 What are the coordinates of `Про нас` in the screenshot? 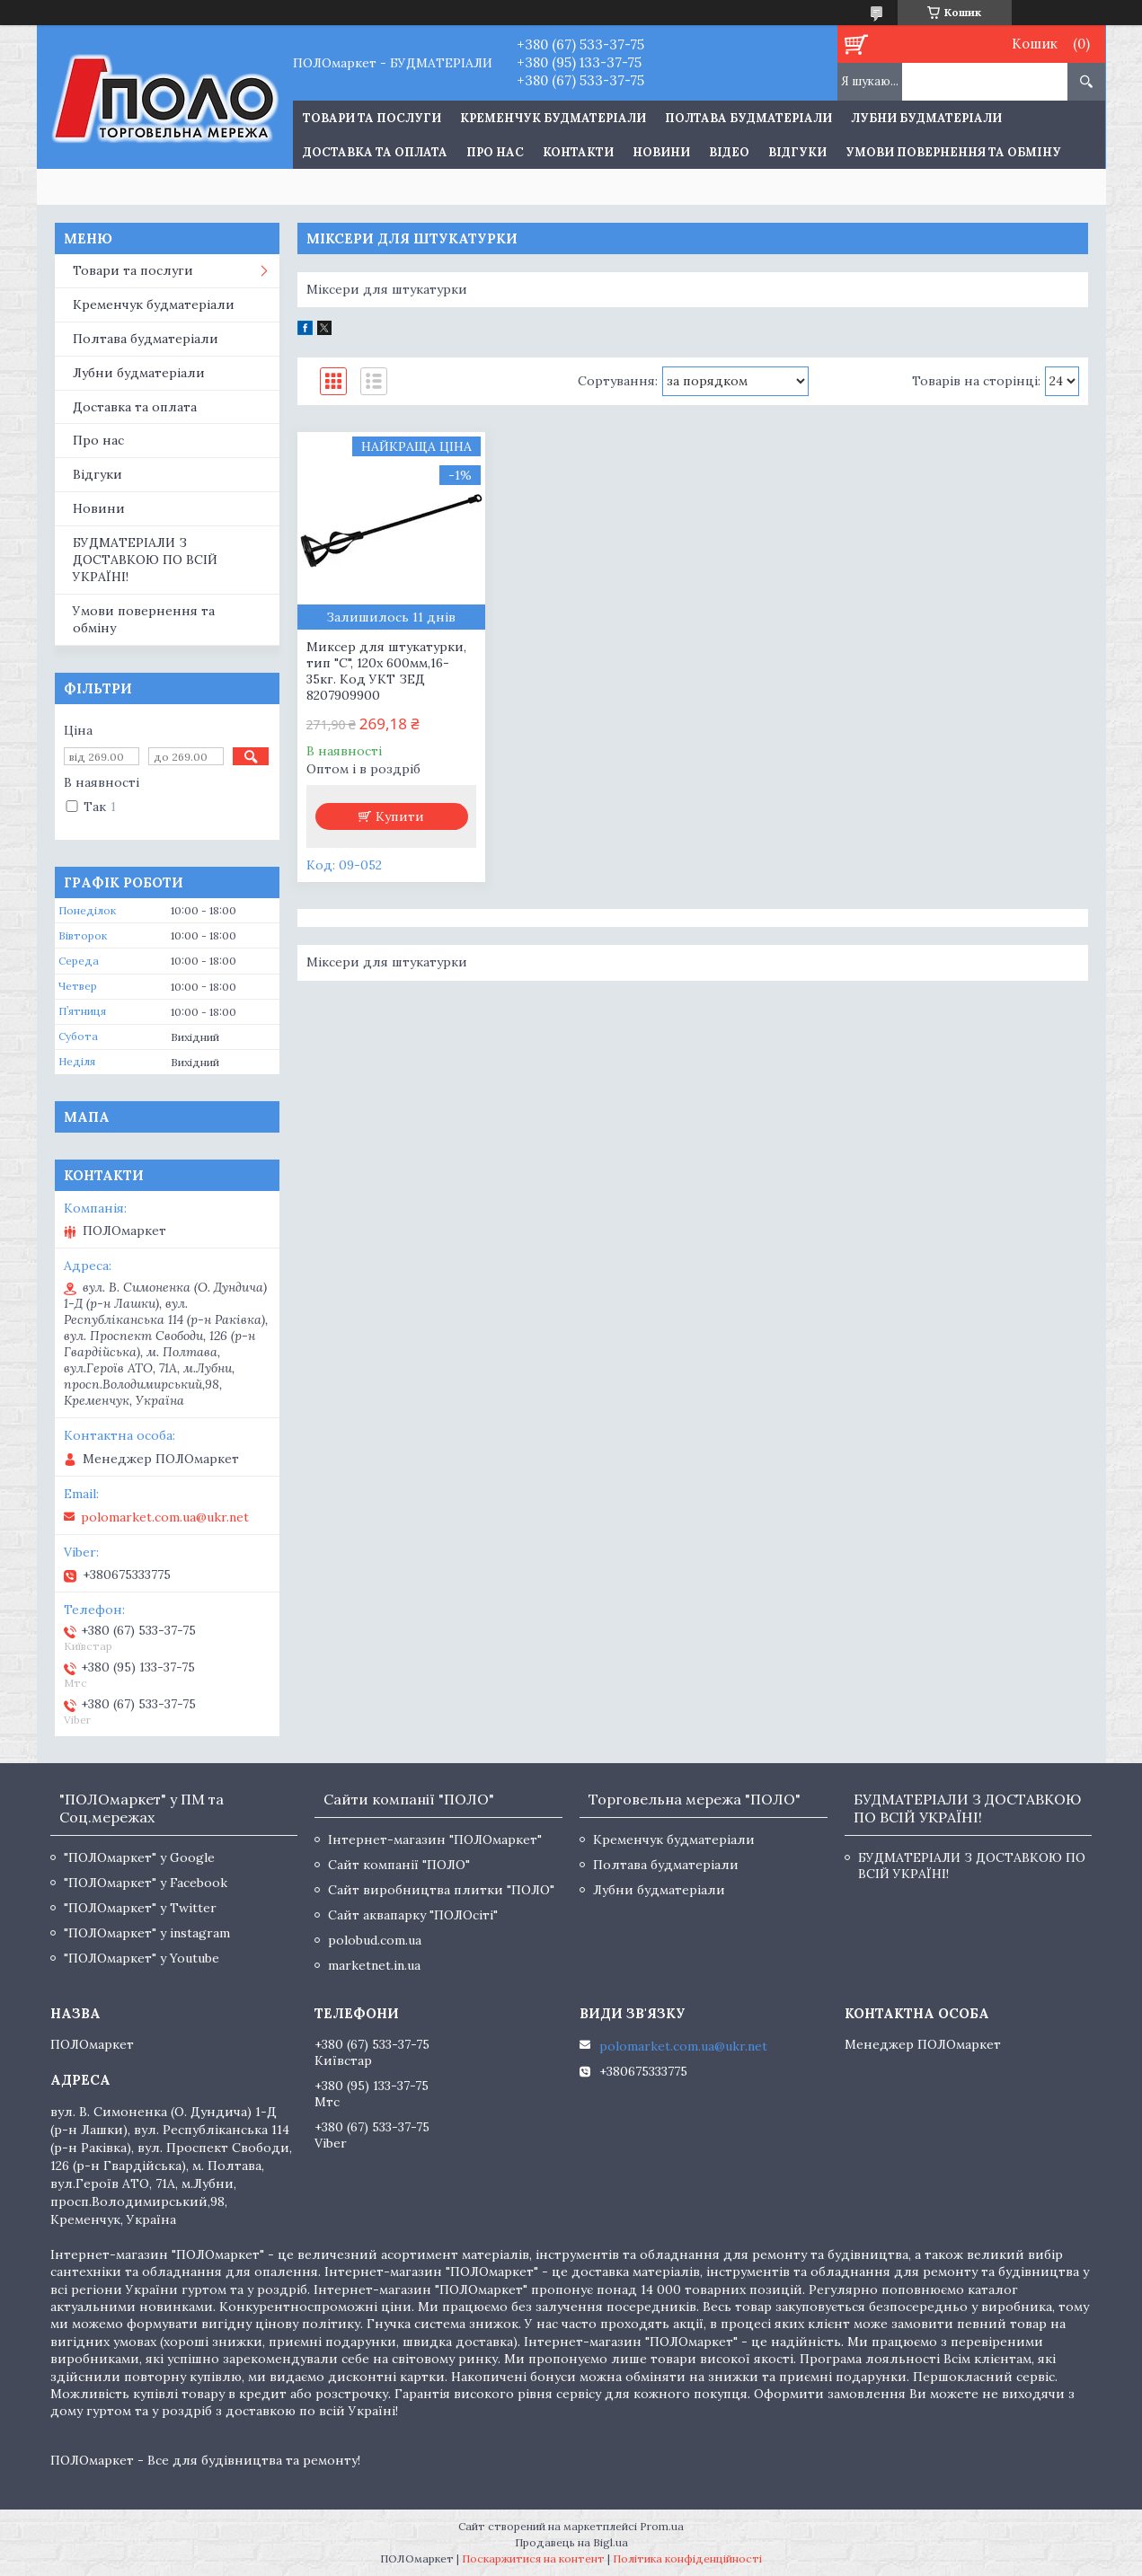 It's located at (495, 152).